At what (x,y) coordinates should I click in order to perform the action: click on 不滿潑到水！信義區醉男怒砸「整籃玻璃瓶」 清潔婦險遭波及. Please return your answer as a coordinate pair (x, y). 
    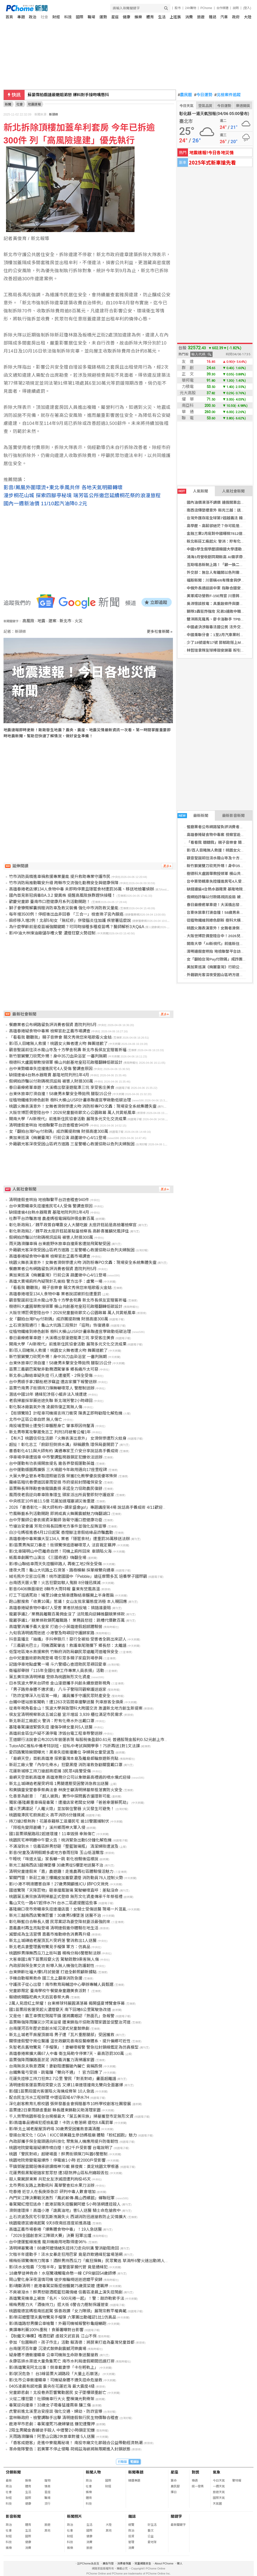
    Looking at the image, I should click on (63, 1846).